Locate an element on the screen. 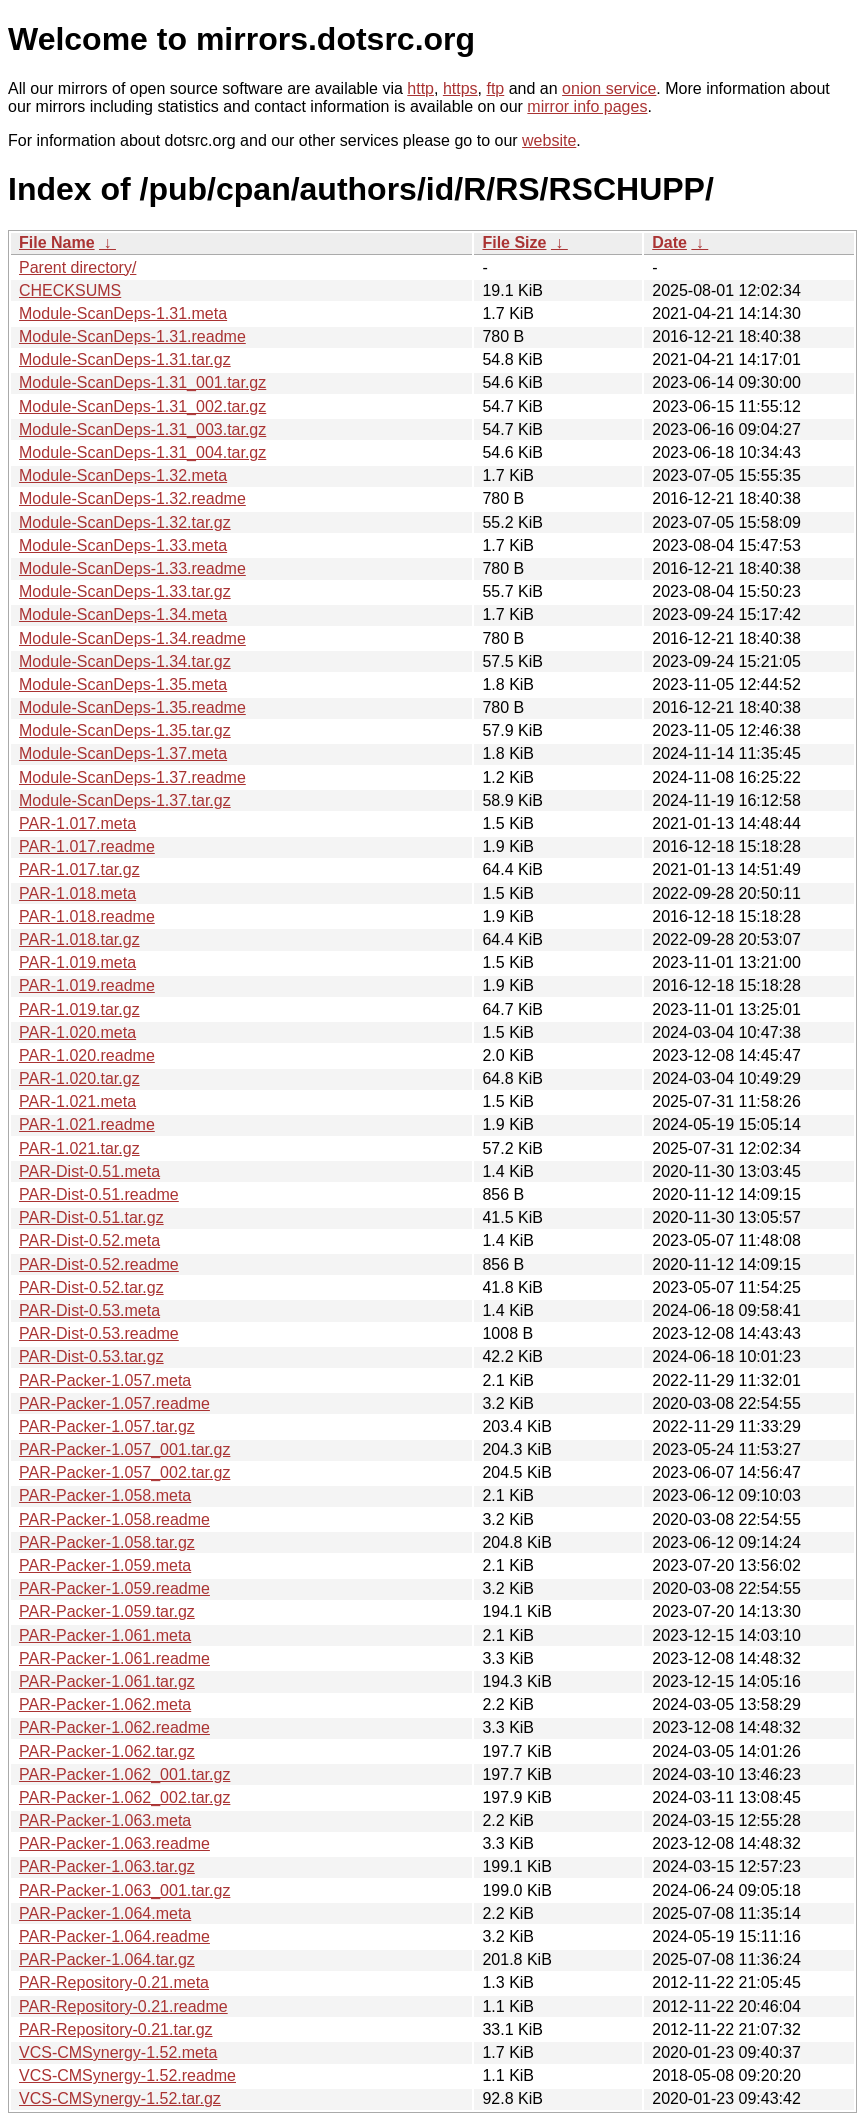  PAR-Packer-1.057.readme is located at coordinates (114, 1403).